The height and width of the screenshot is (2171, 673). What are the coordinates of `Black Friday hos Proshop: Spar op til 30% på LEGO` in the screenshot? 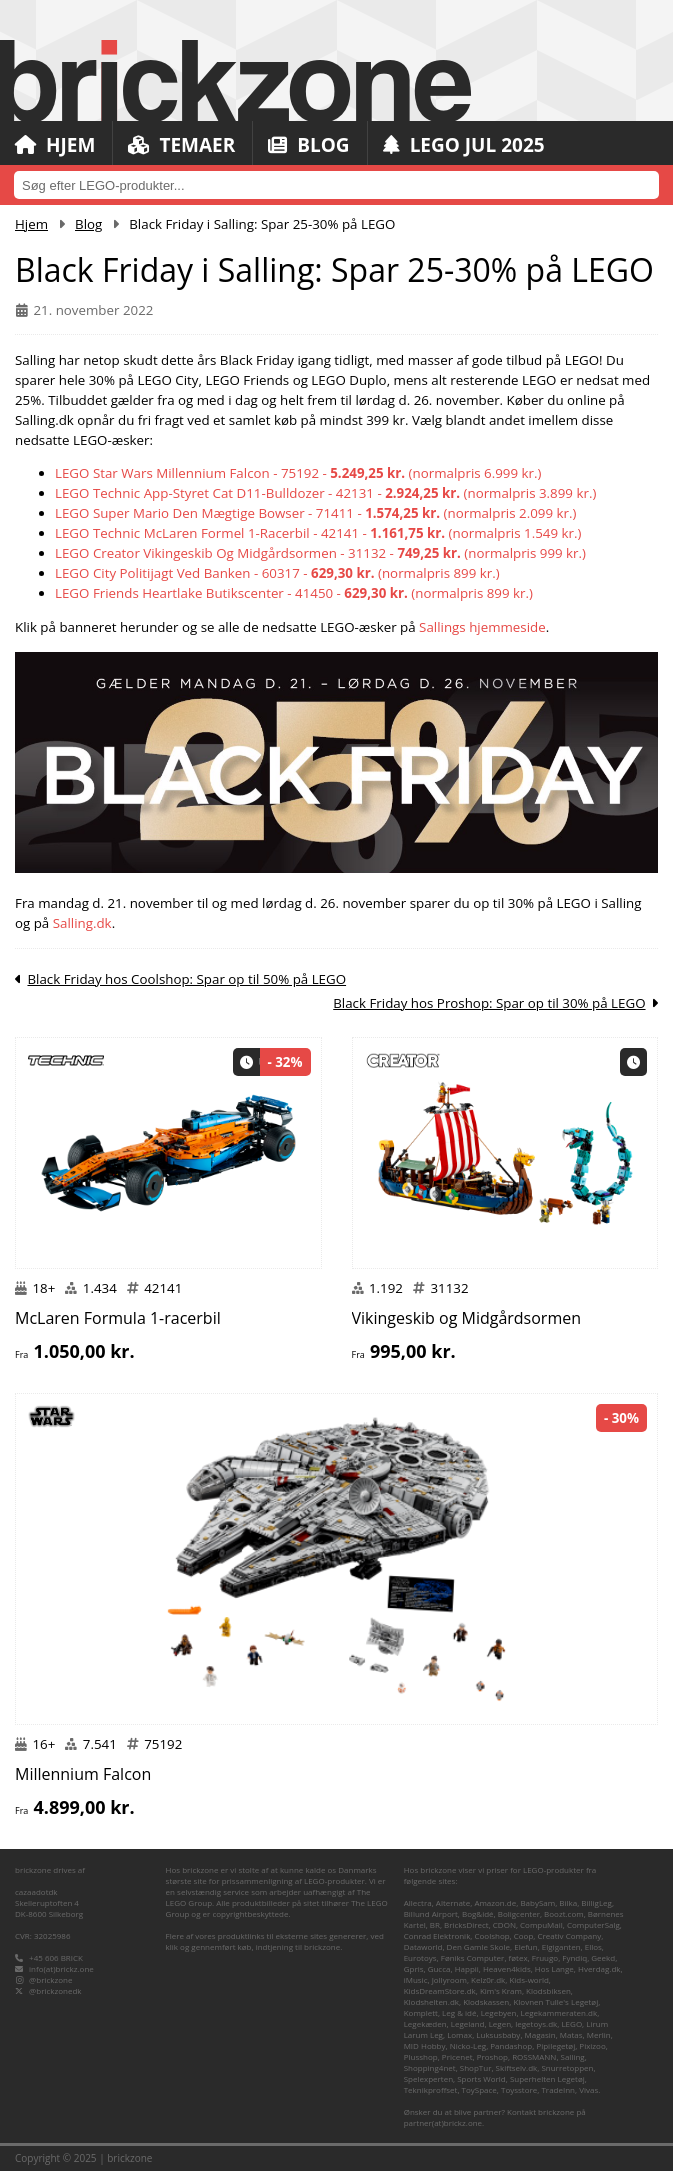 It's located at (489, 1003).